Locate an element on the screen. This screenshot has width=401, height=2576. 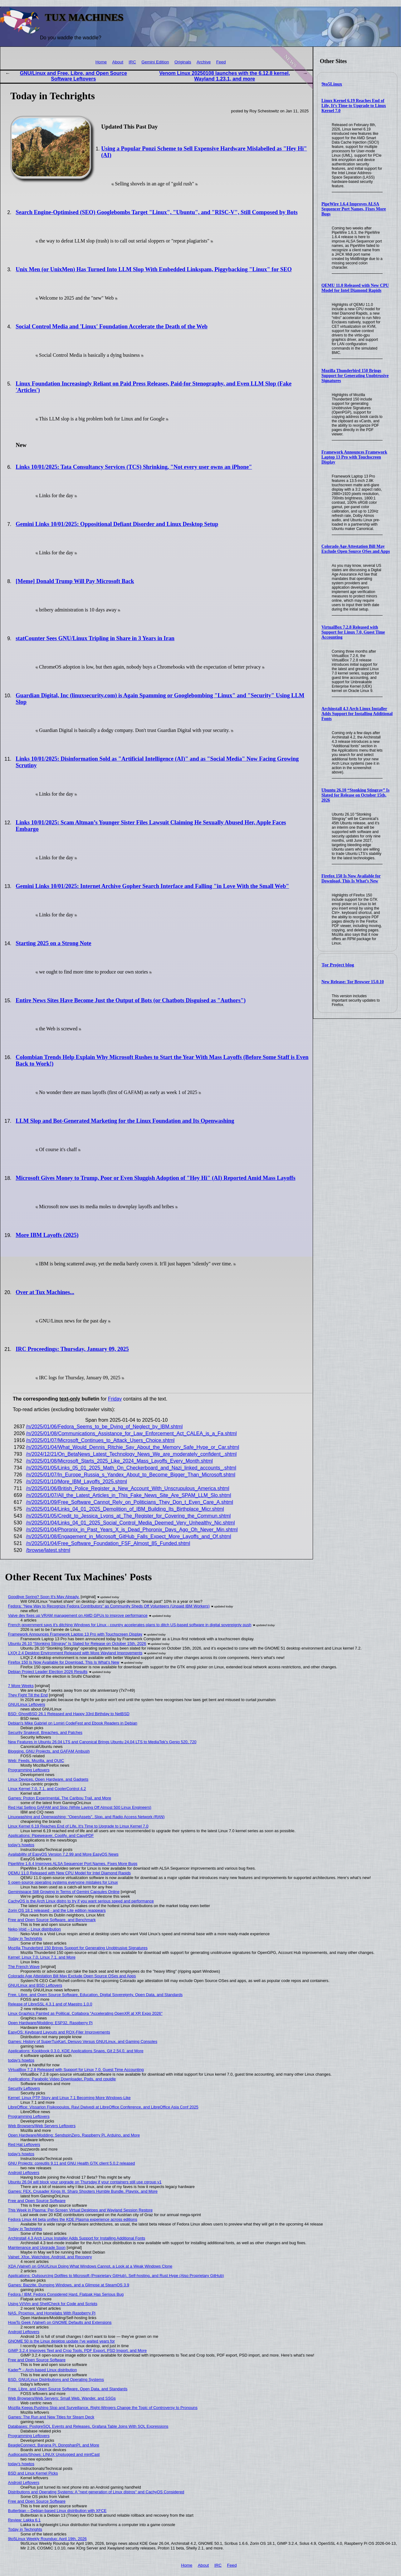
Games: Bazzite, Dumping Windows, and a Glimpse at SteamOS 3.9 is located at coordinates (68, 2285).